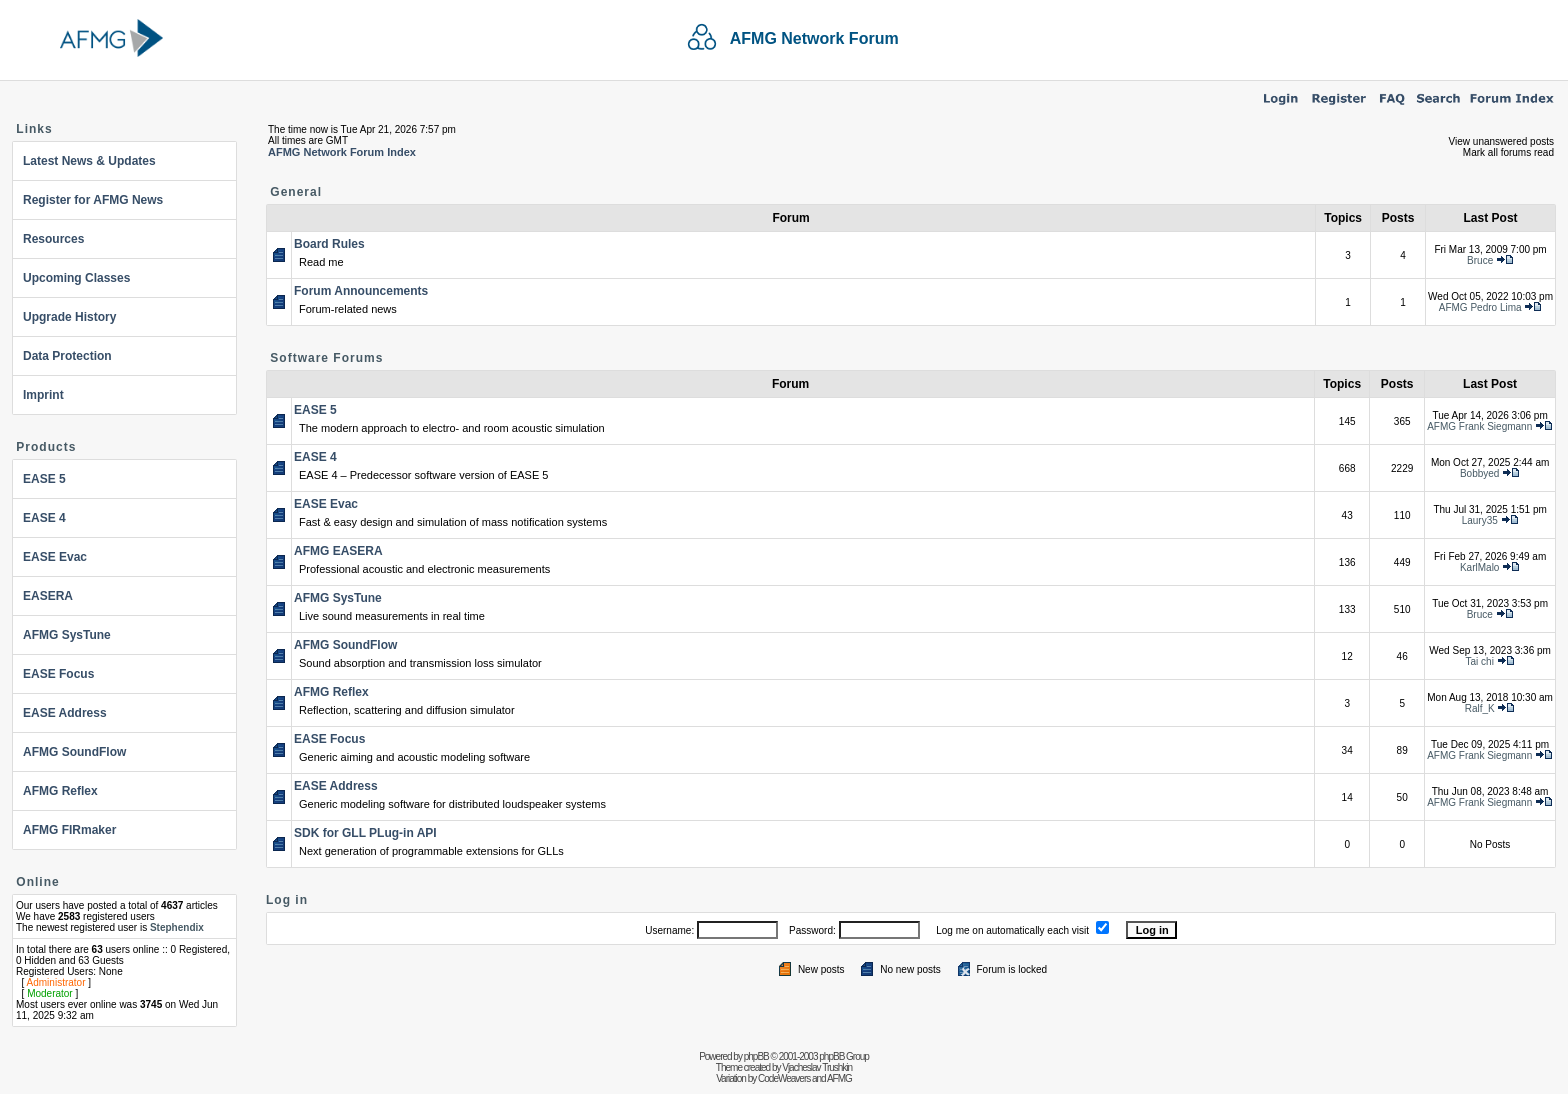  I want to click on Forum Announcements, so click(361, 291).